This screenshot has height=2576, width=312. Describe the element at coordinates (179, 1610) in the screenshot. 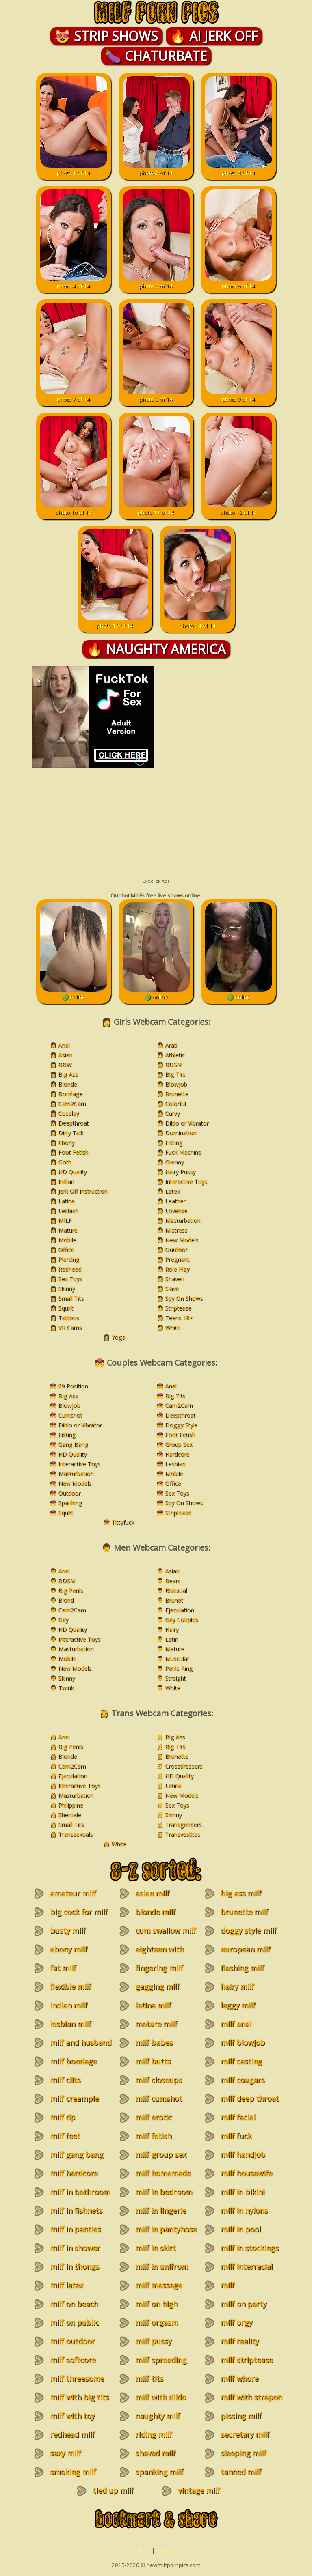

I see `Ejaculation` at that location.